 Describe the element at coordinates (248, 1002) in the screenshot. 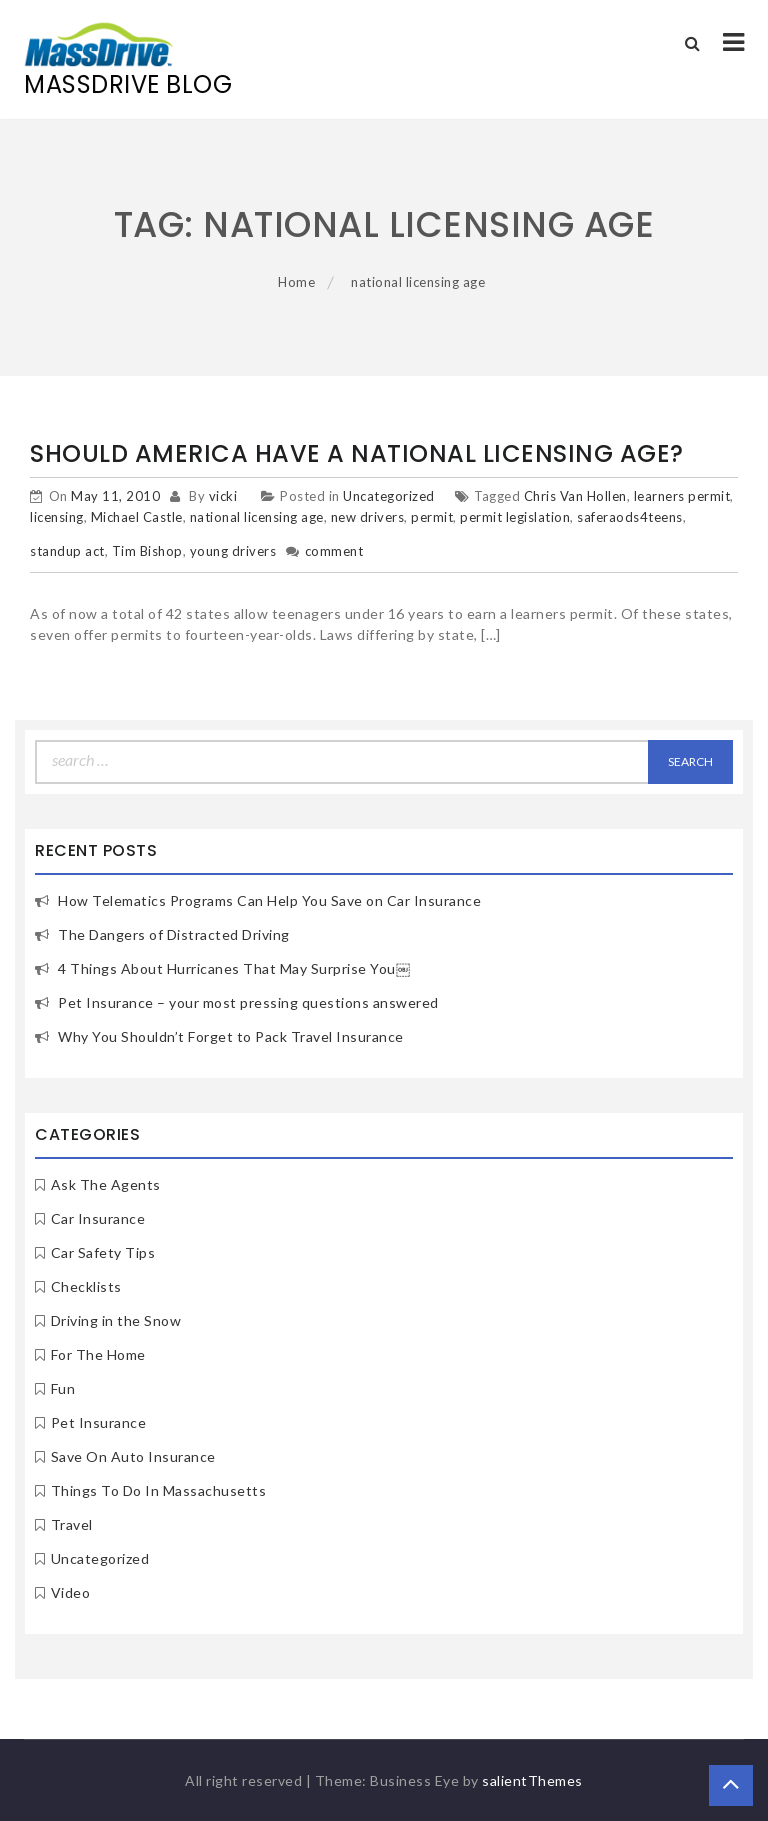

I see `Pet Insurance – your most pressing questions answered` at that location.